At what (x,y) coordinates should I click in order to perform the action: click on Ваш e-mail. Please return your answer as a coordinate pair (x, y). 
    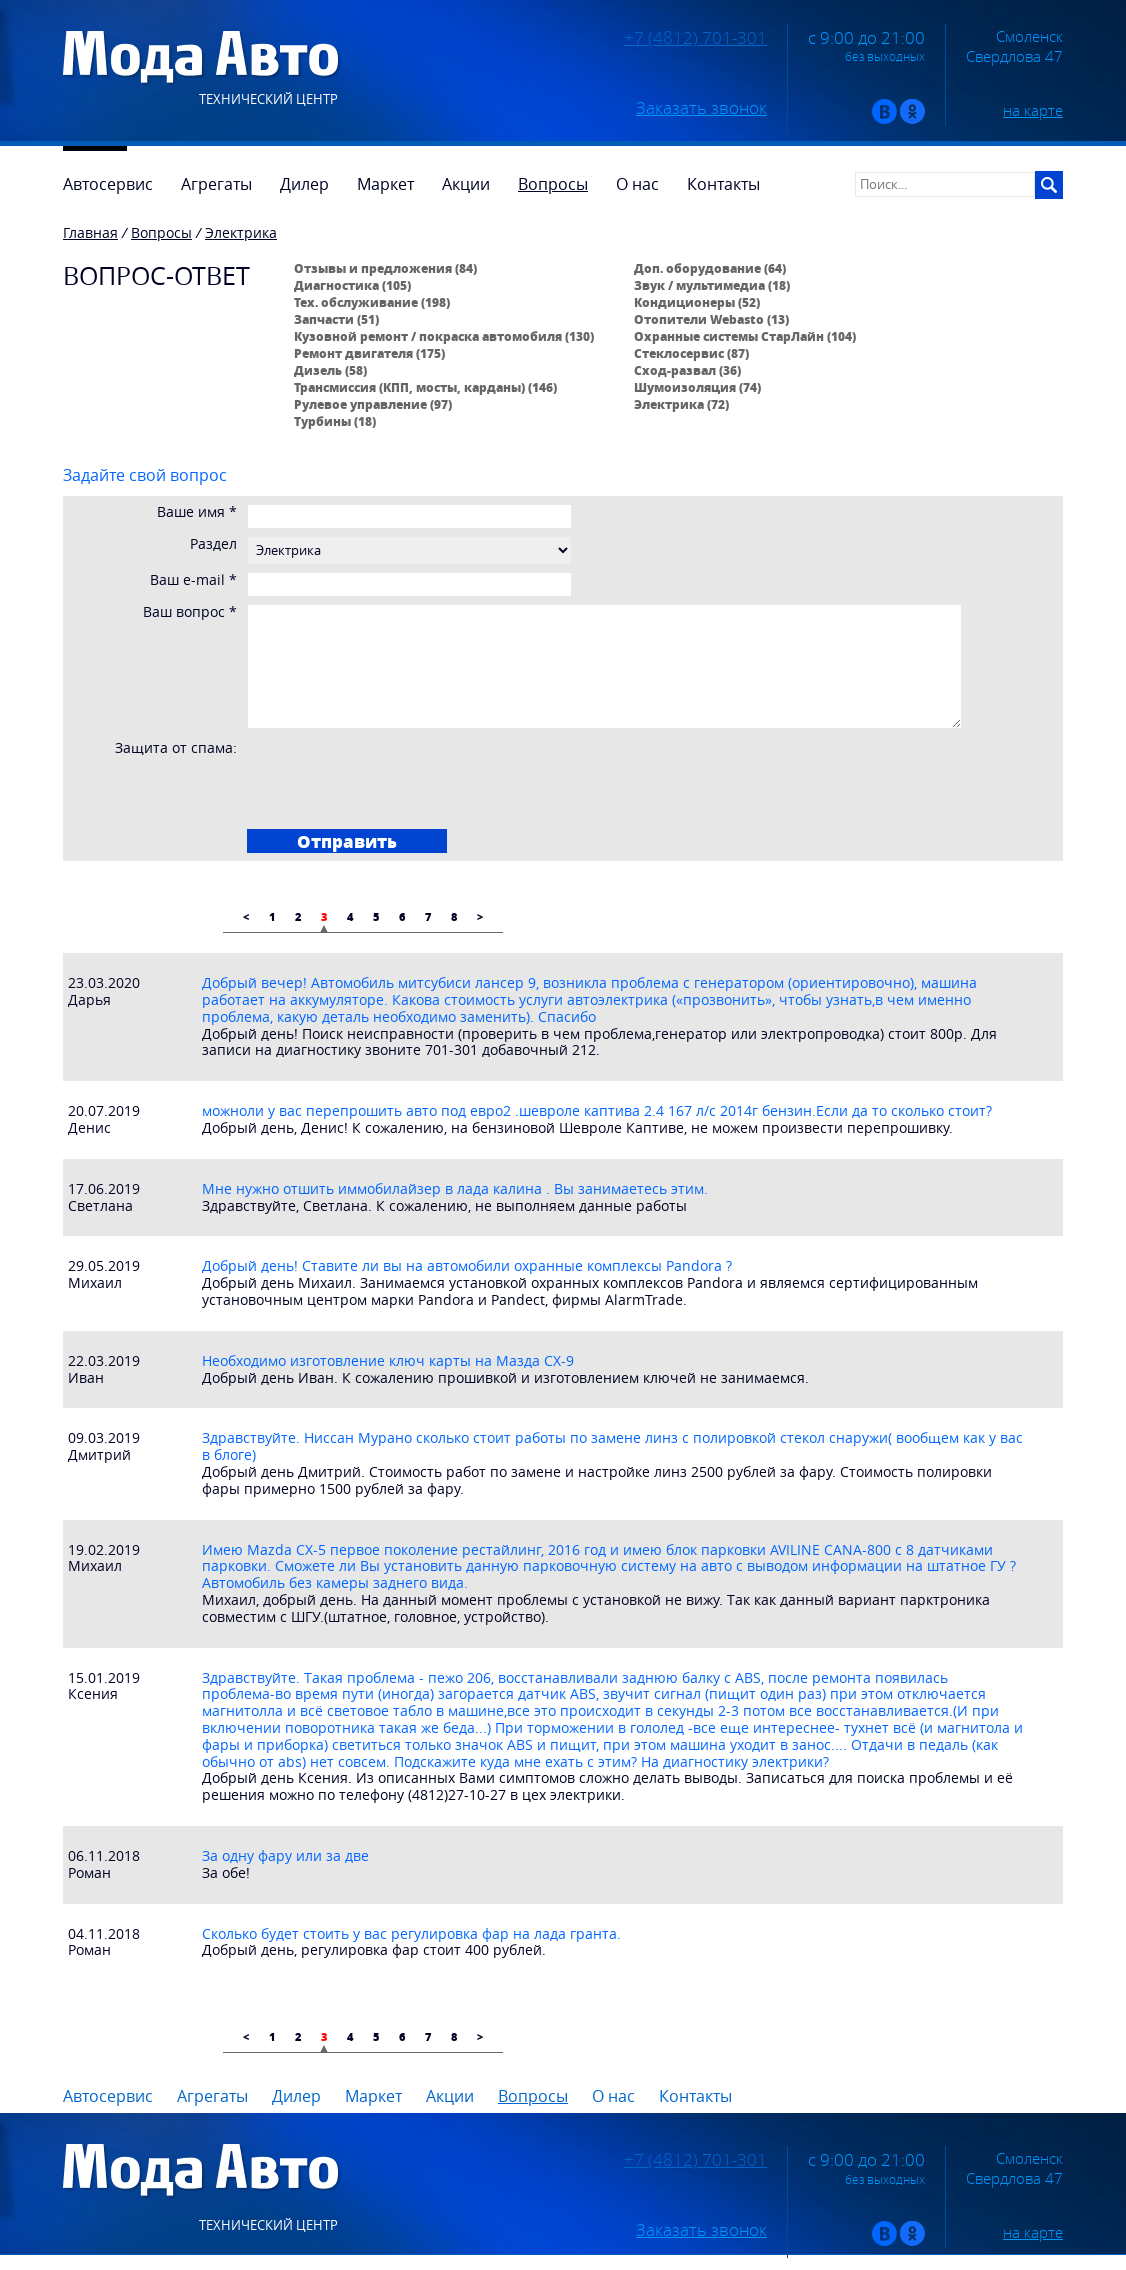
    Looking at the image, I should click on (193, 580).